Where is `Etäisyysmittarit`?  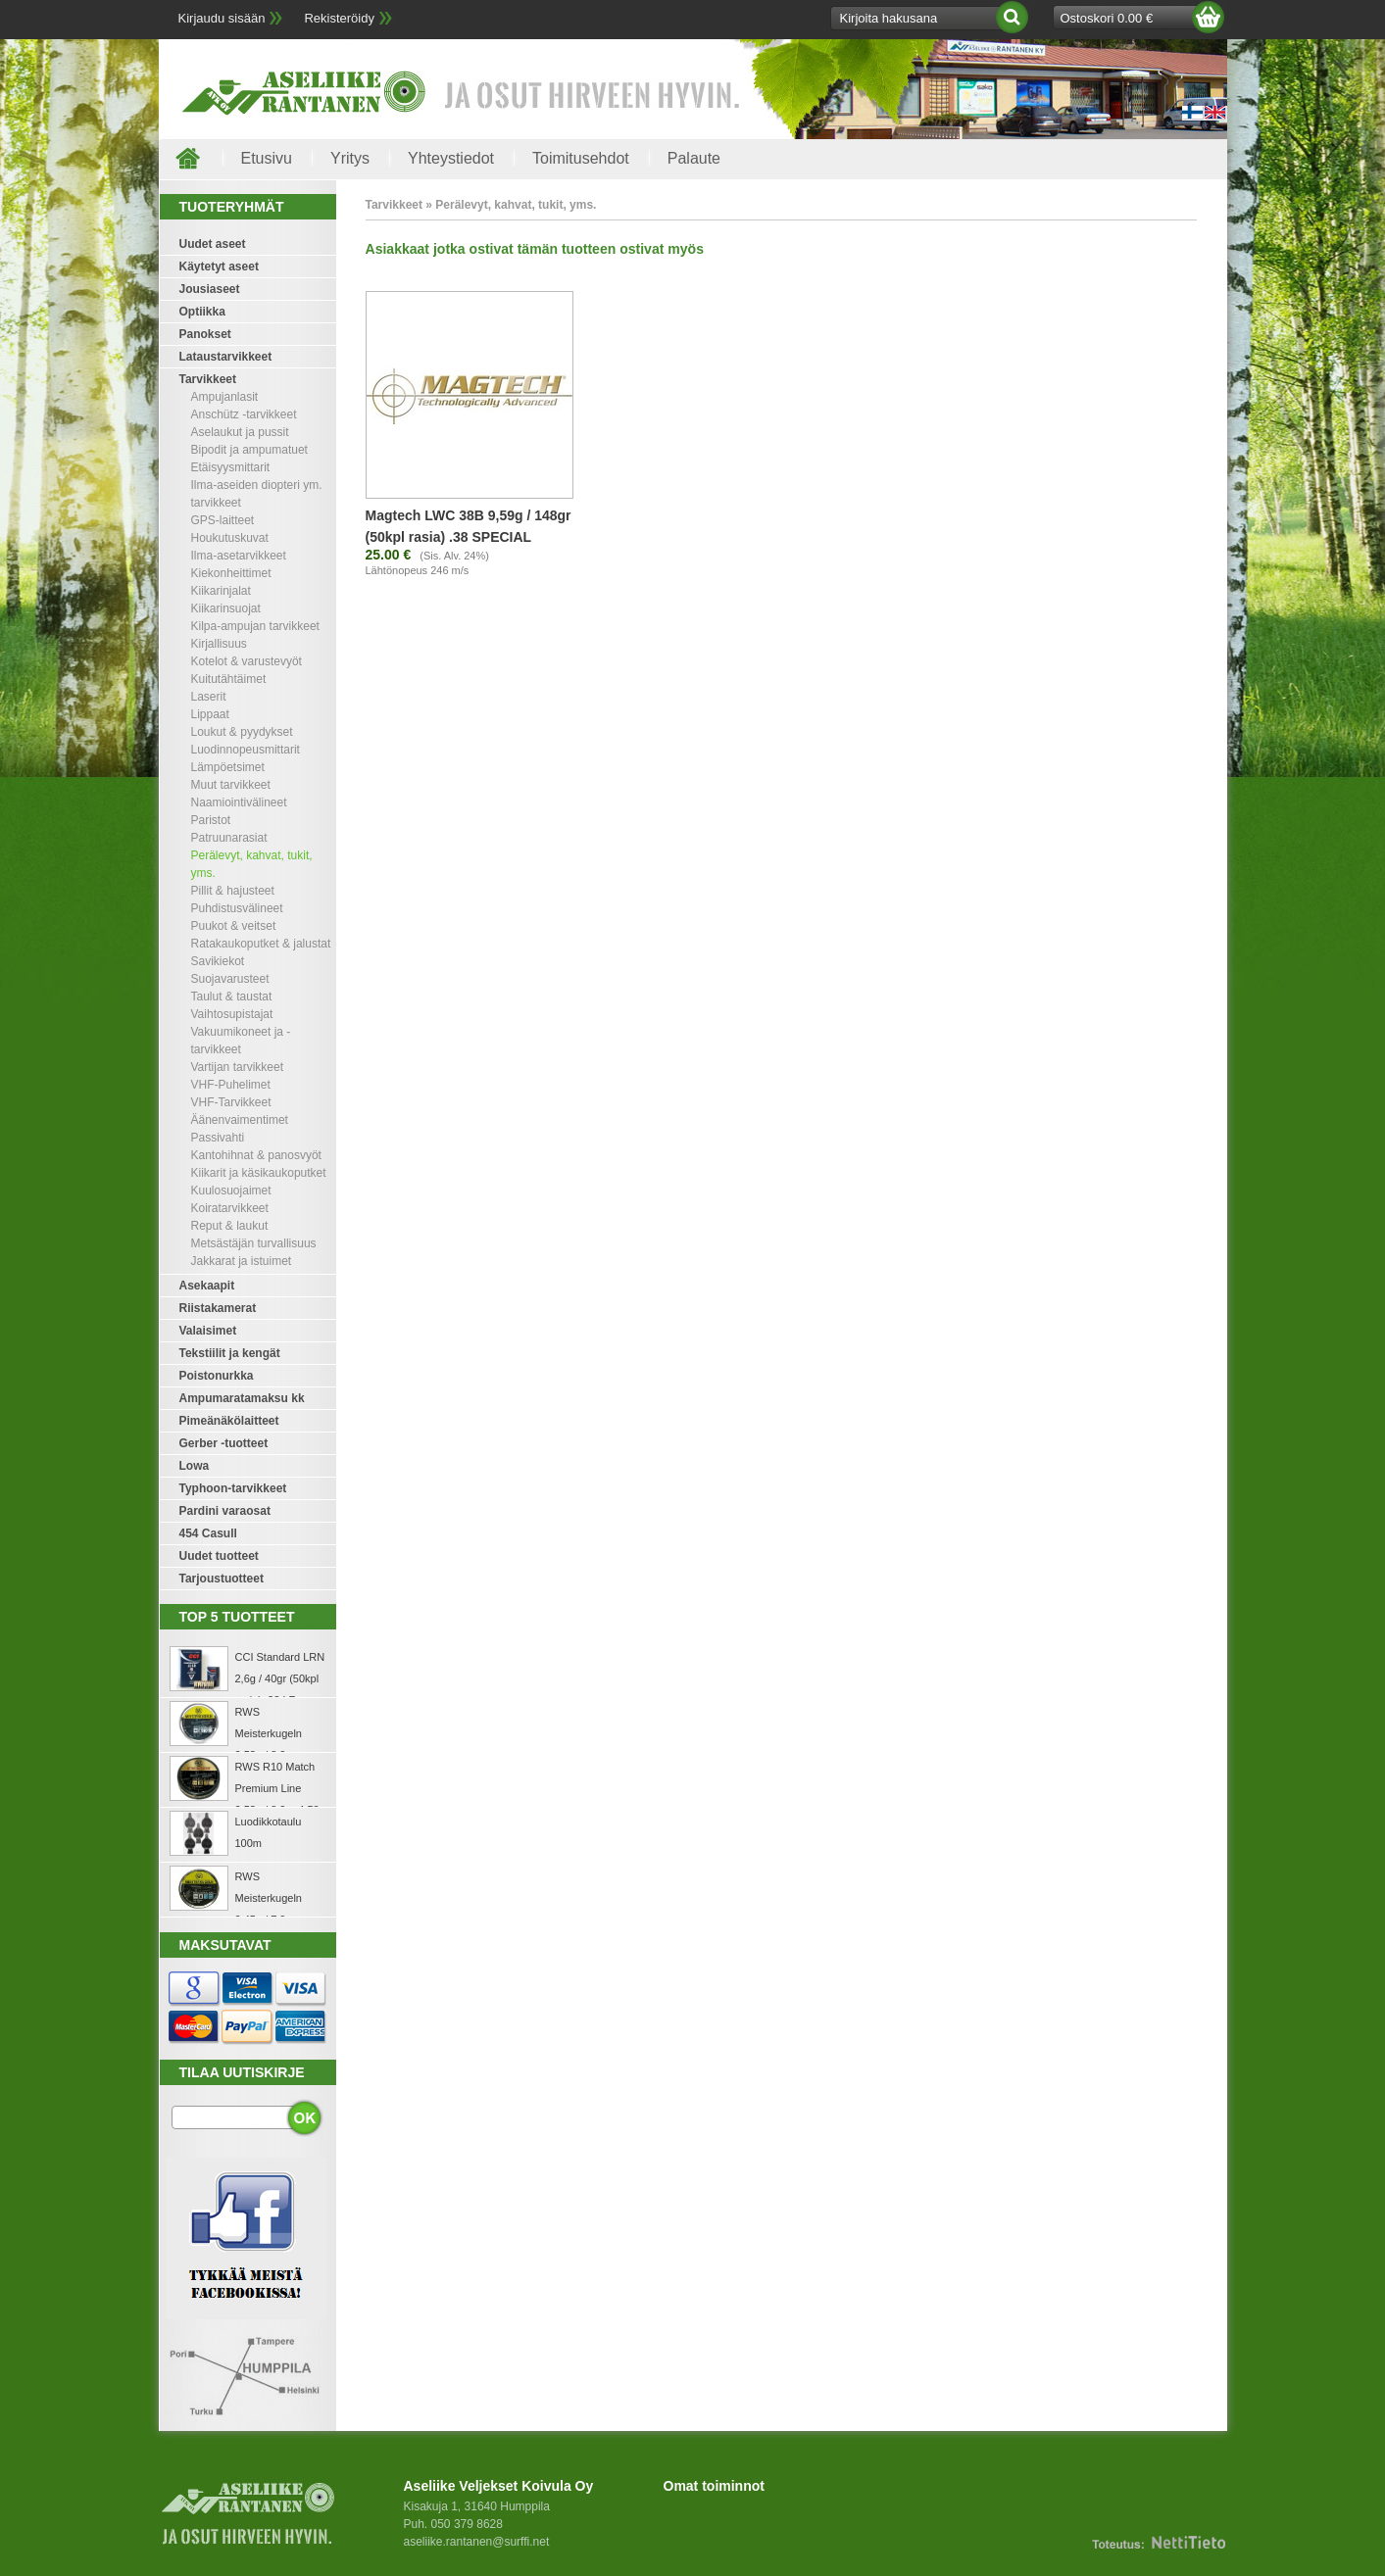 Etäisyysmittarit is located at coordinates (231, 467).